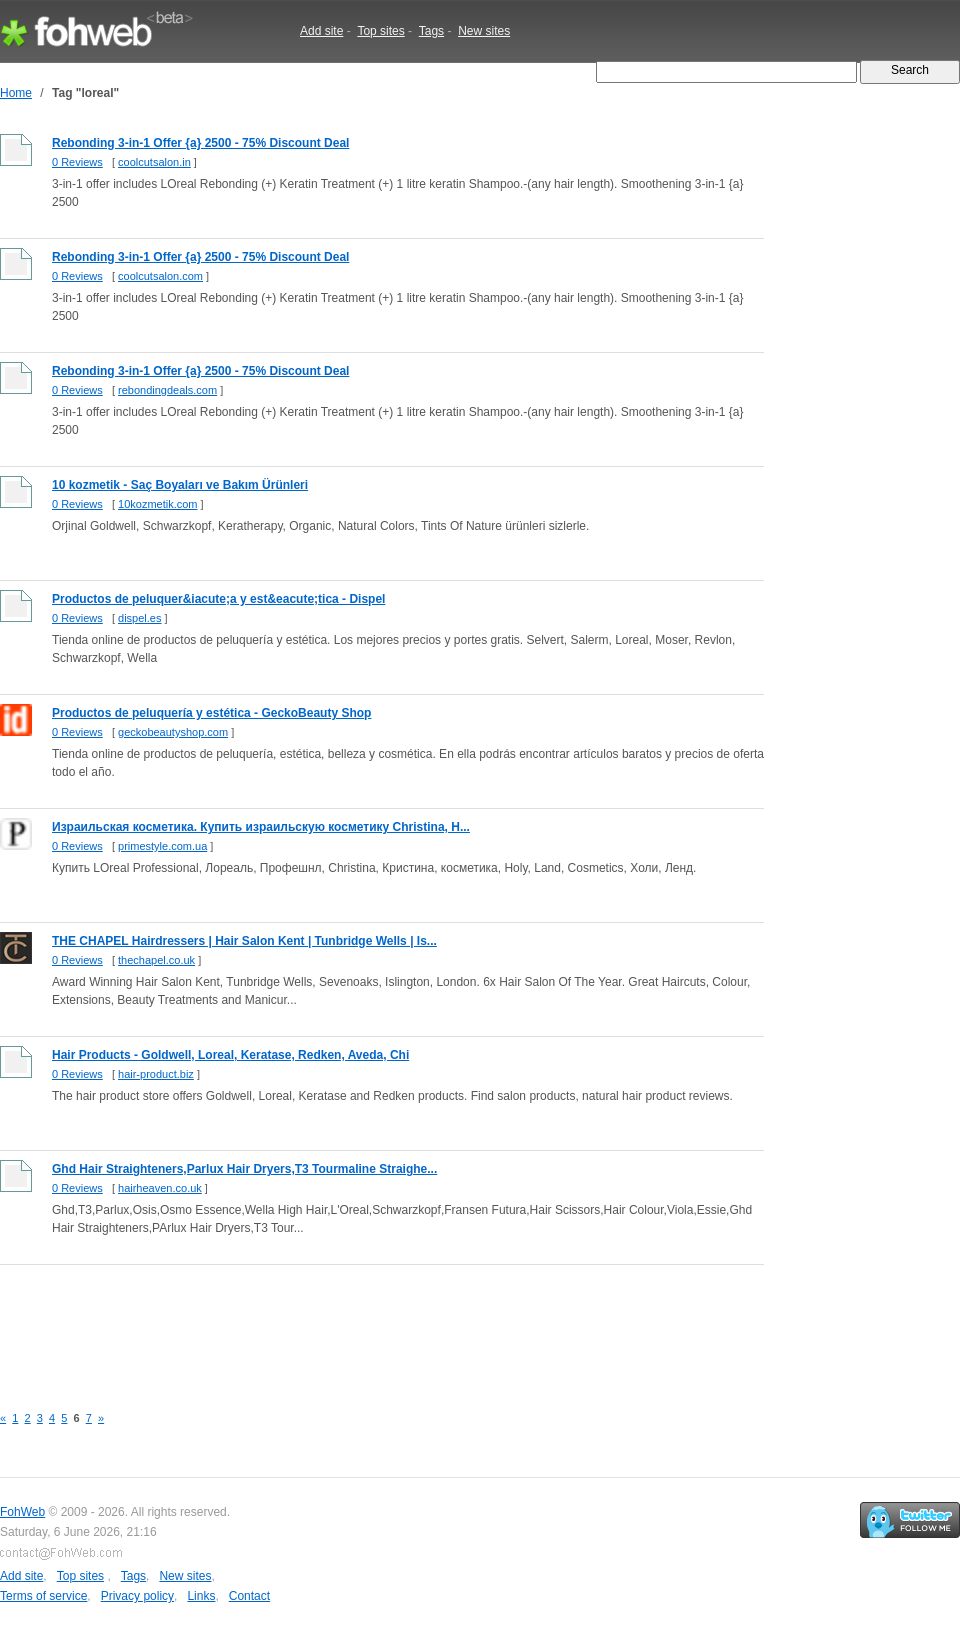 Image resolution: width=960 pixels, height=1652 pixels. I want to click on THE CHAPEL Hairdressers | Hair Salon Kent | Tunbridge Wells | Is..., so click(244, 941).